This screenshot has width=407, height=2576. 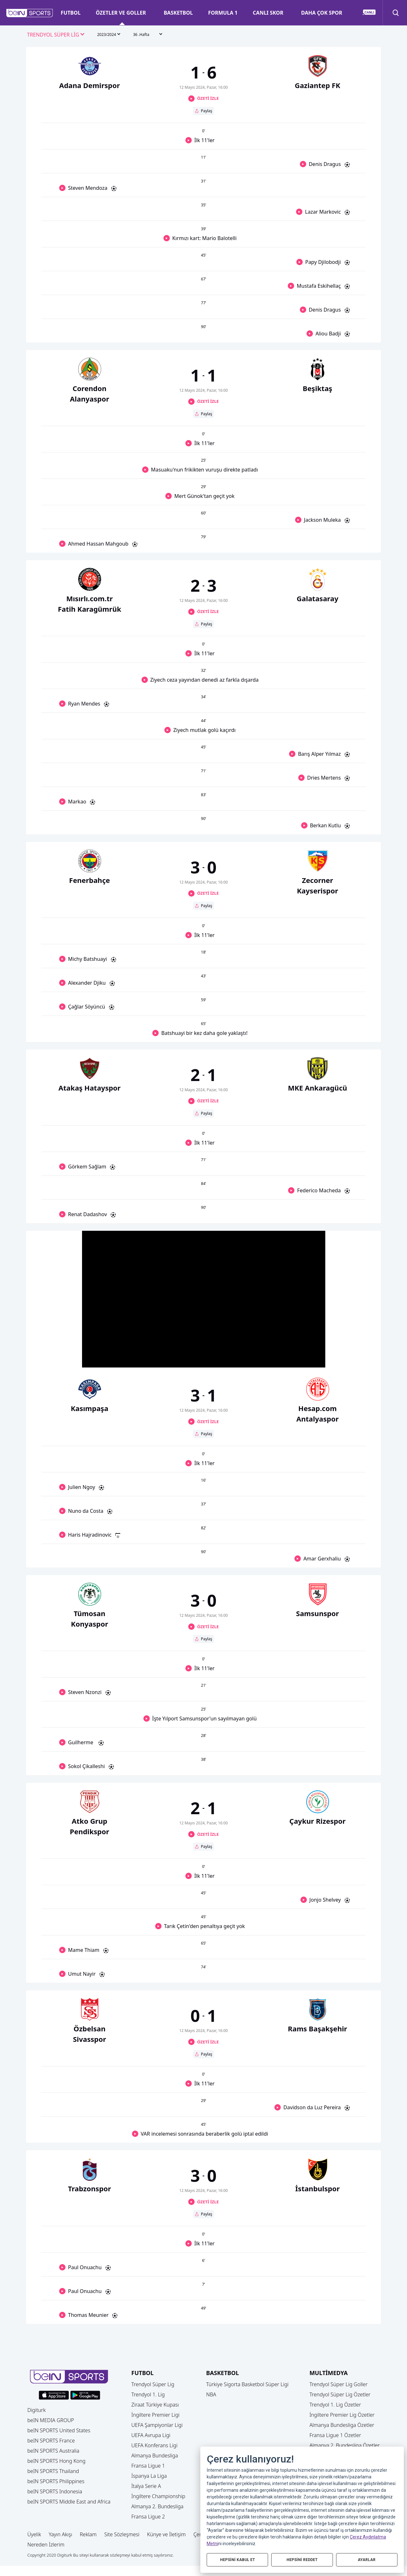 What do you see at coordinates (51, 2440) in the screenshot?
I see `beIN SPORTS France` at bounding box center [51, 2440].